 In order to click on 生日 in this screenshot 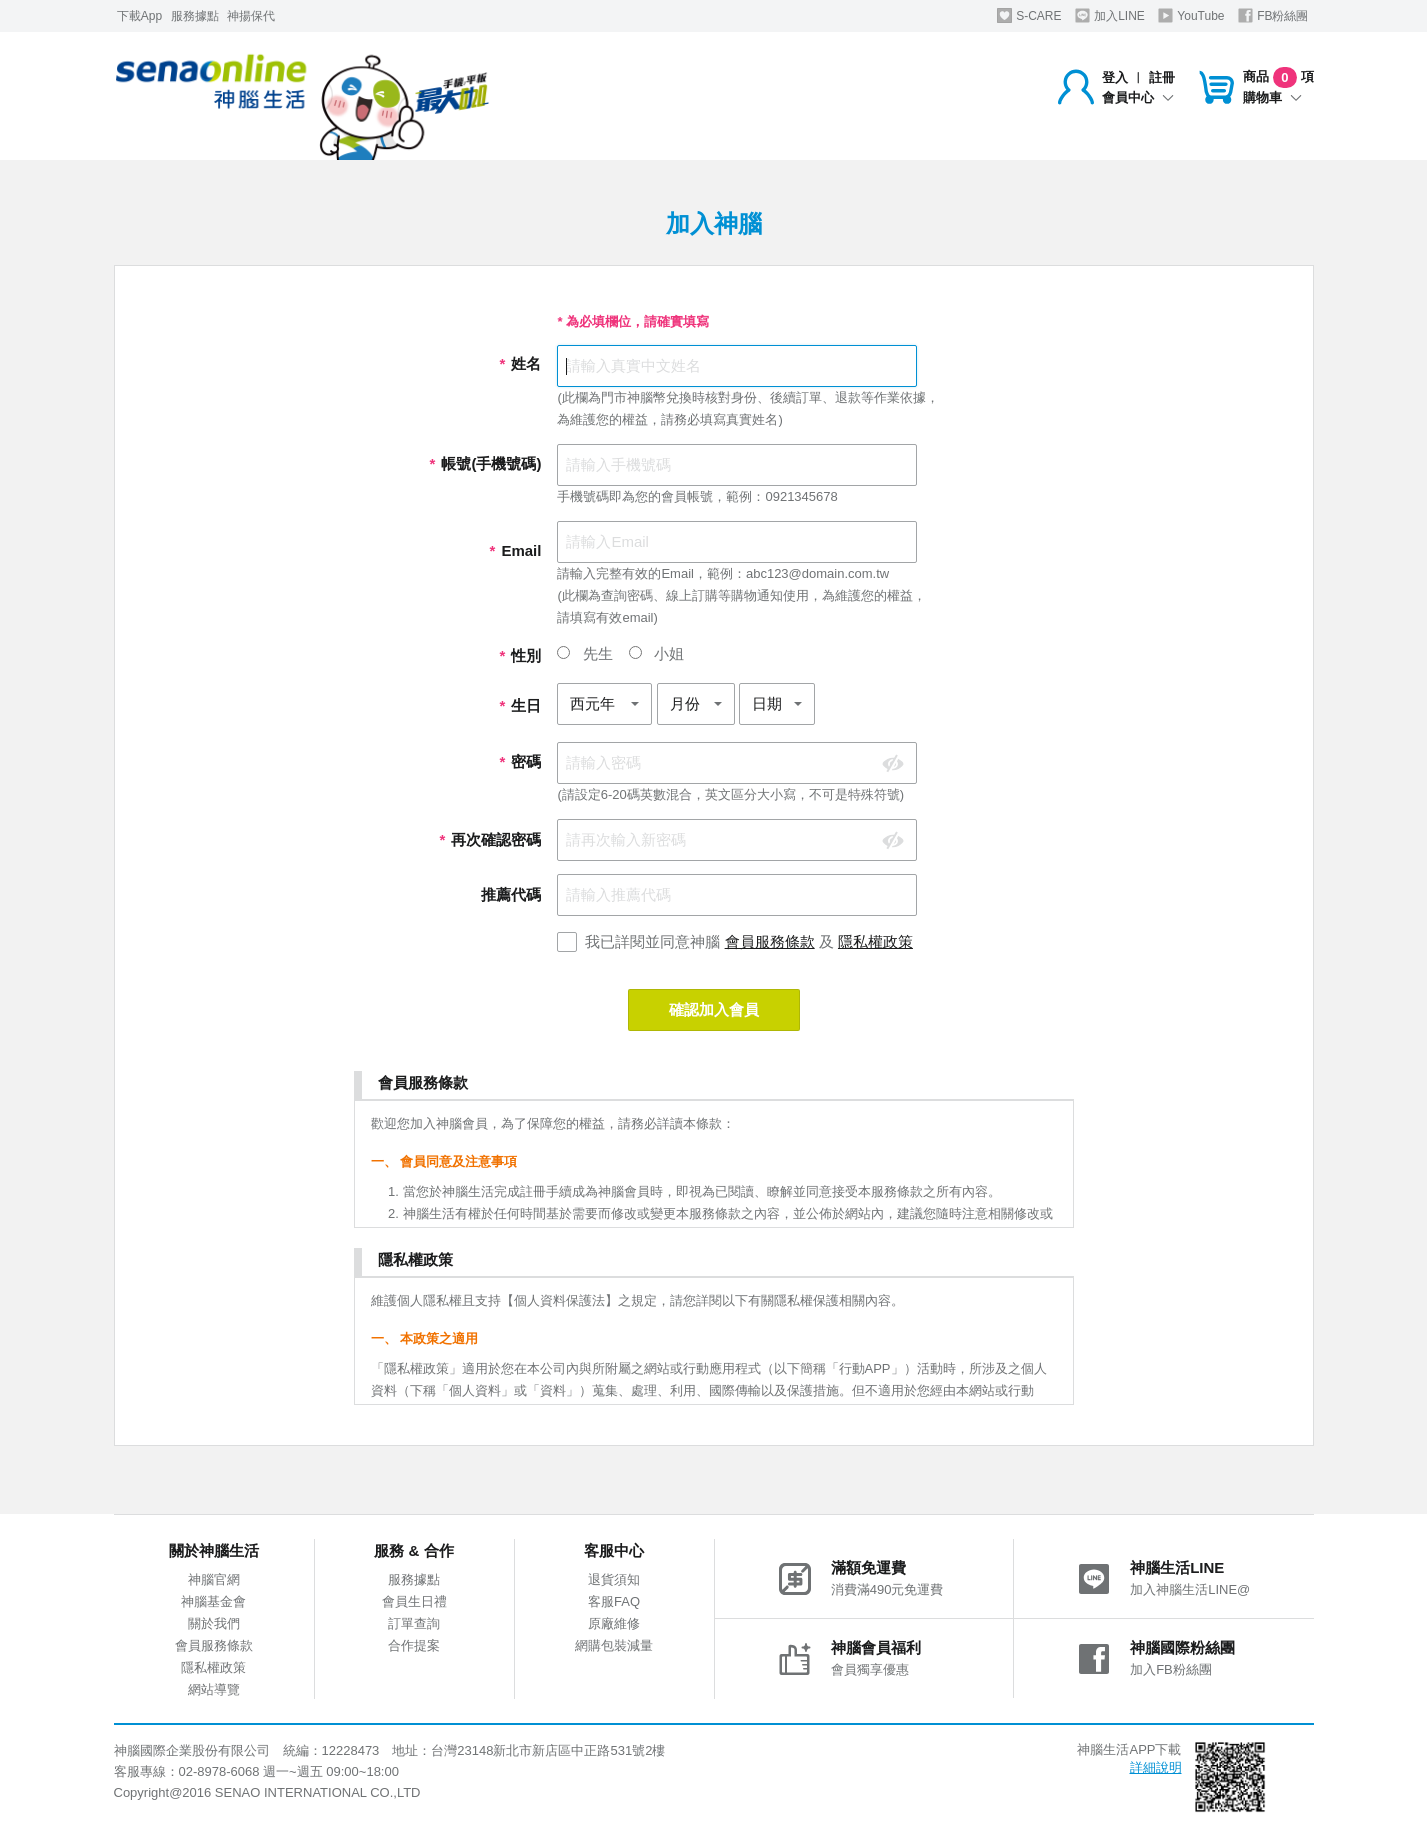, I will do `click(520, 705)`.